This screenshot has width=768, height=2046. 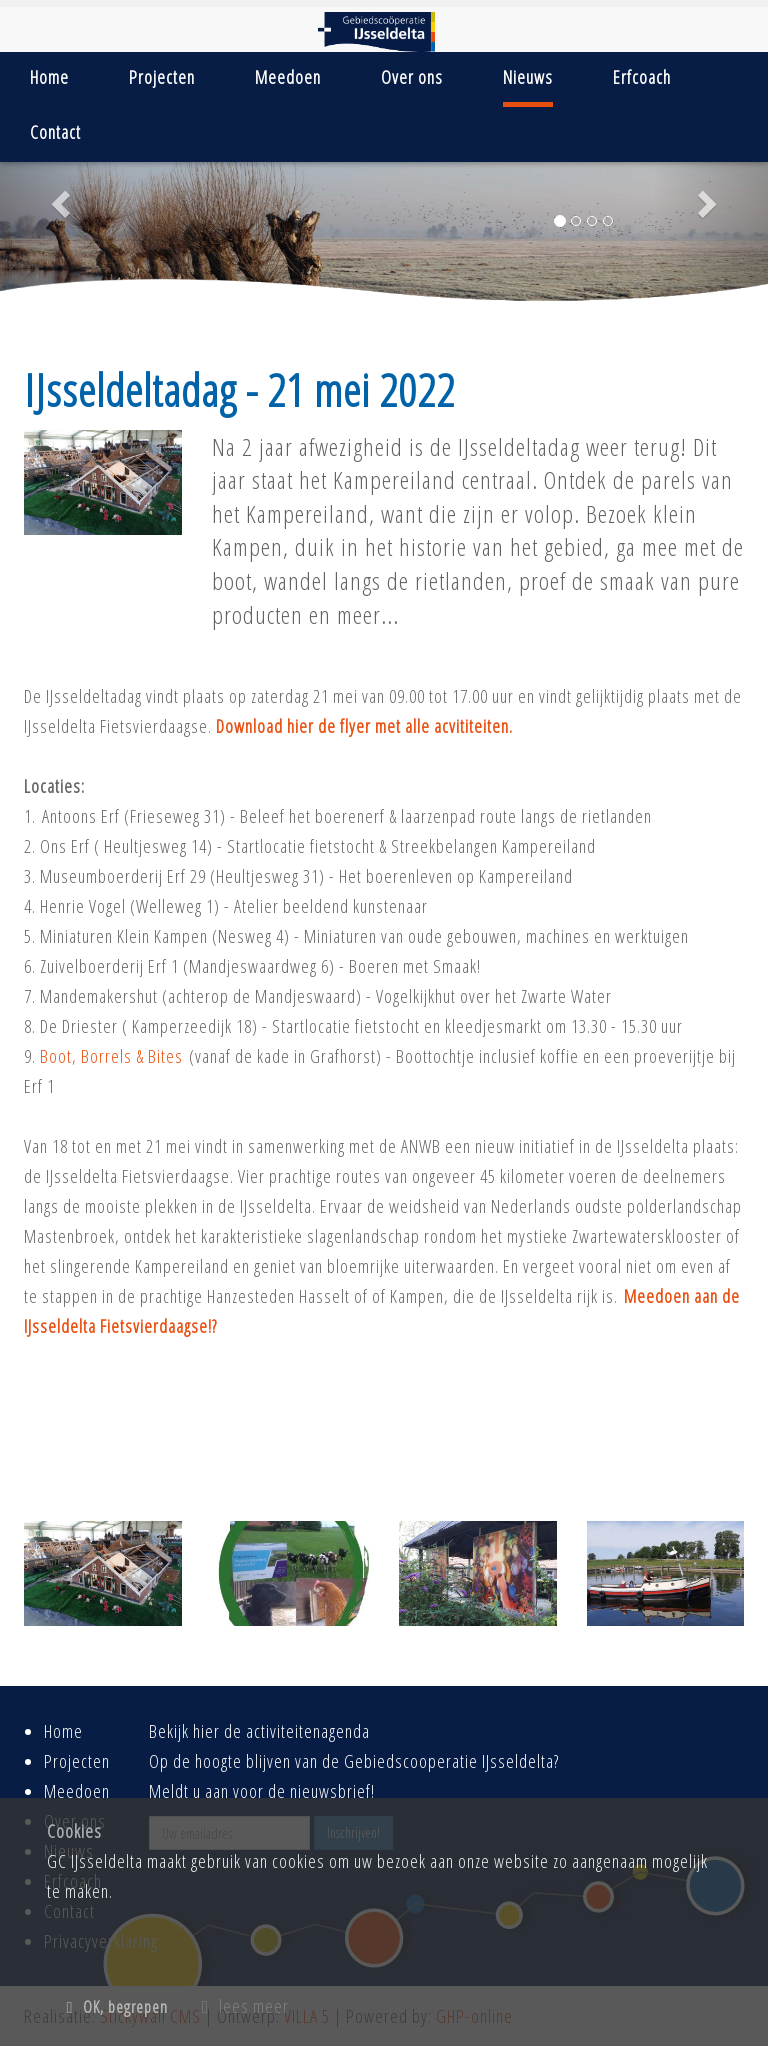 I want to click on [button], so click(x=57, y=197).